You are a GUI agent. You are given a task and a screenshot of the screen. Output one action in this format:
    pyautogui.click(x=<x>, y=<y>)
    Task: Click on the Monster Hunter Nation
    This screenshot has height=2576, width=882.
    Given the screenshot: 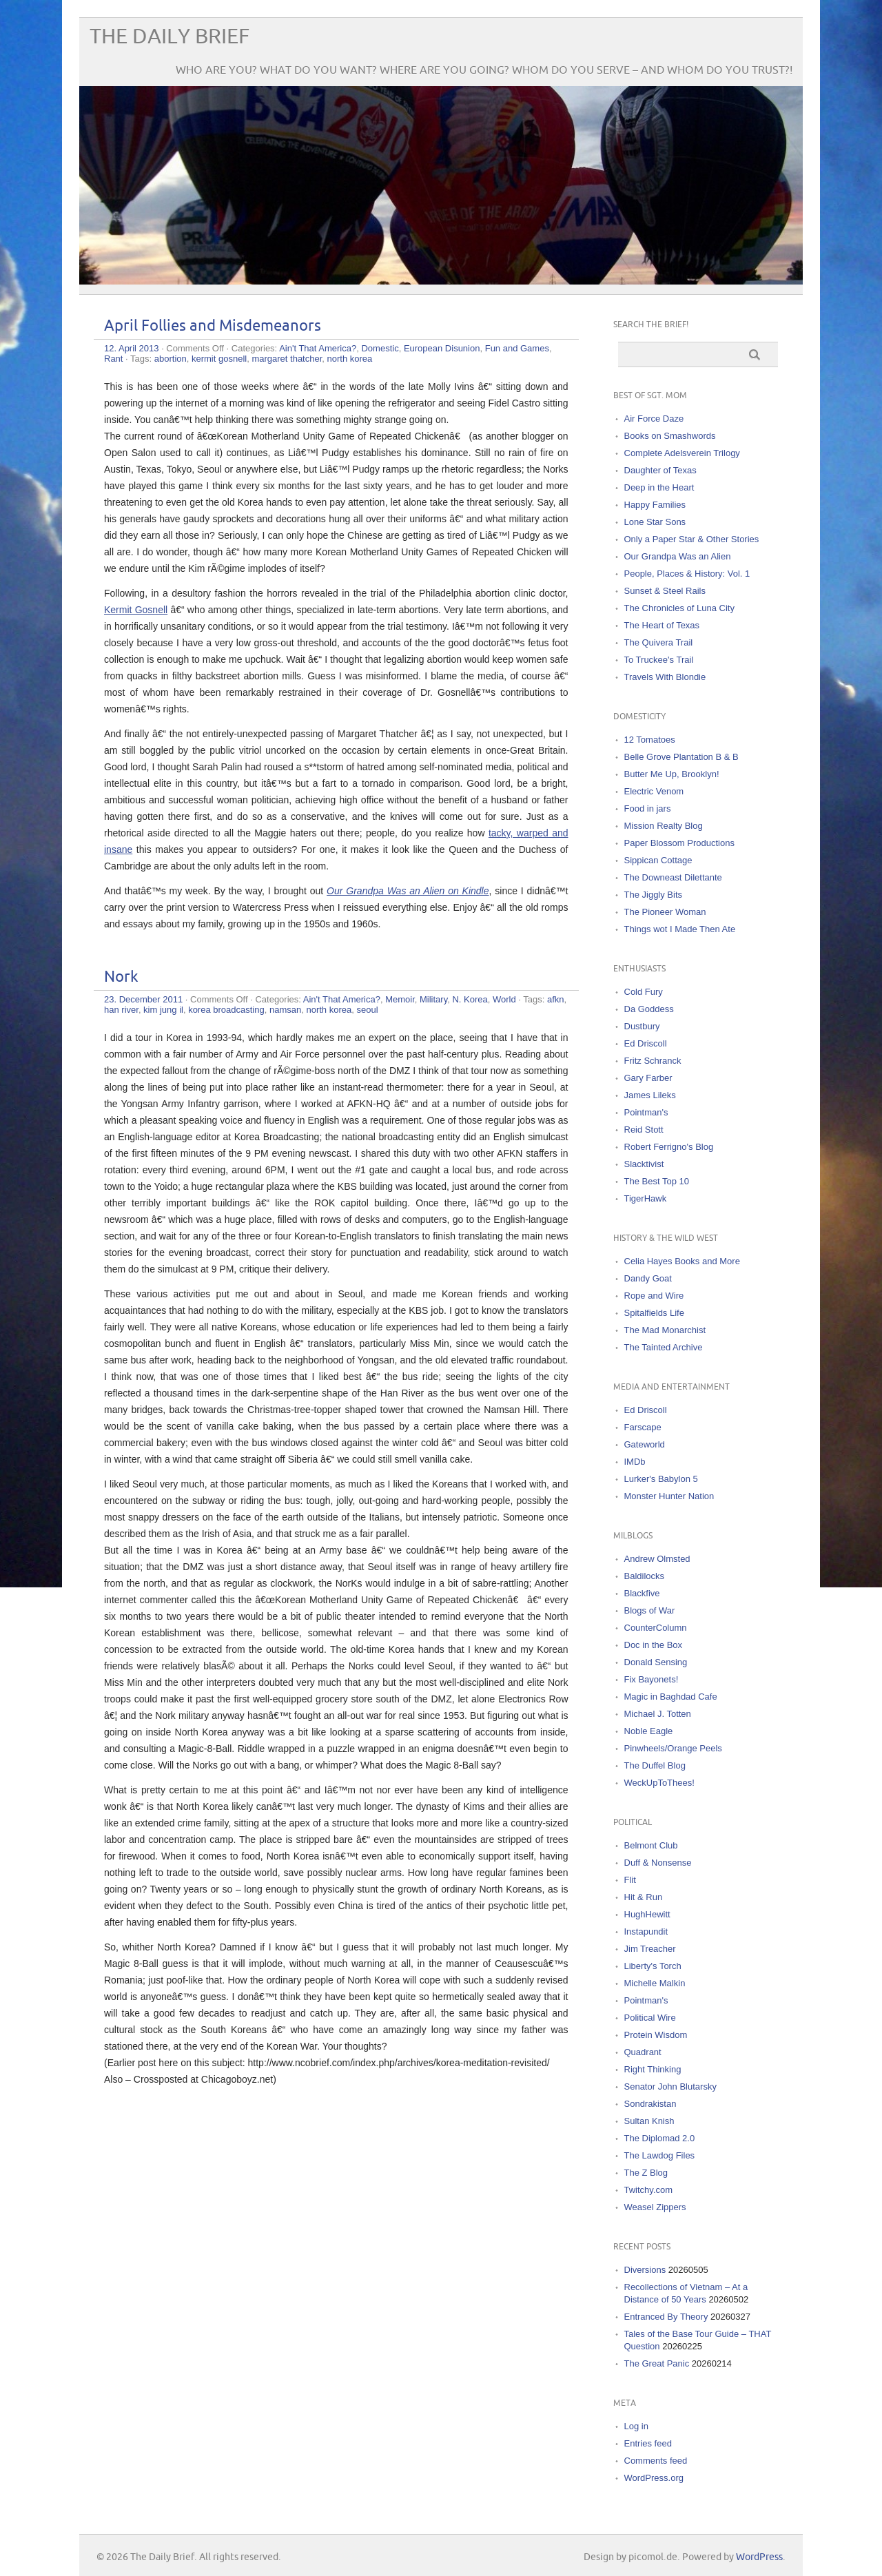 What is the action you would take?
    pyautogui.click(x=669, y=1496)
    